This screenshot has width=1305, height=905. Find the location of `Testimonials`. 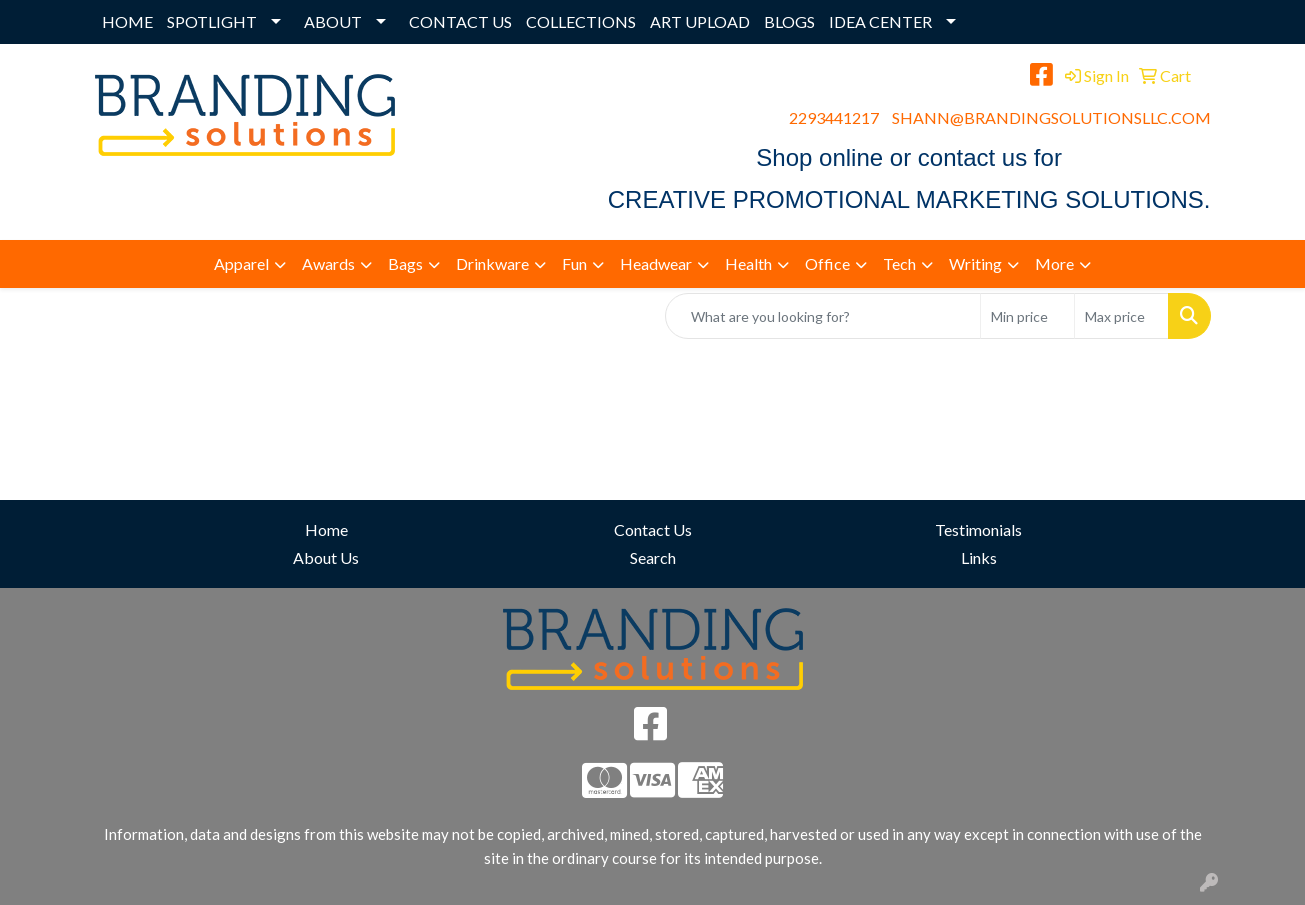

Testimonials is located at coordinates (978, 529).